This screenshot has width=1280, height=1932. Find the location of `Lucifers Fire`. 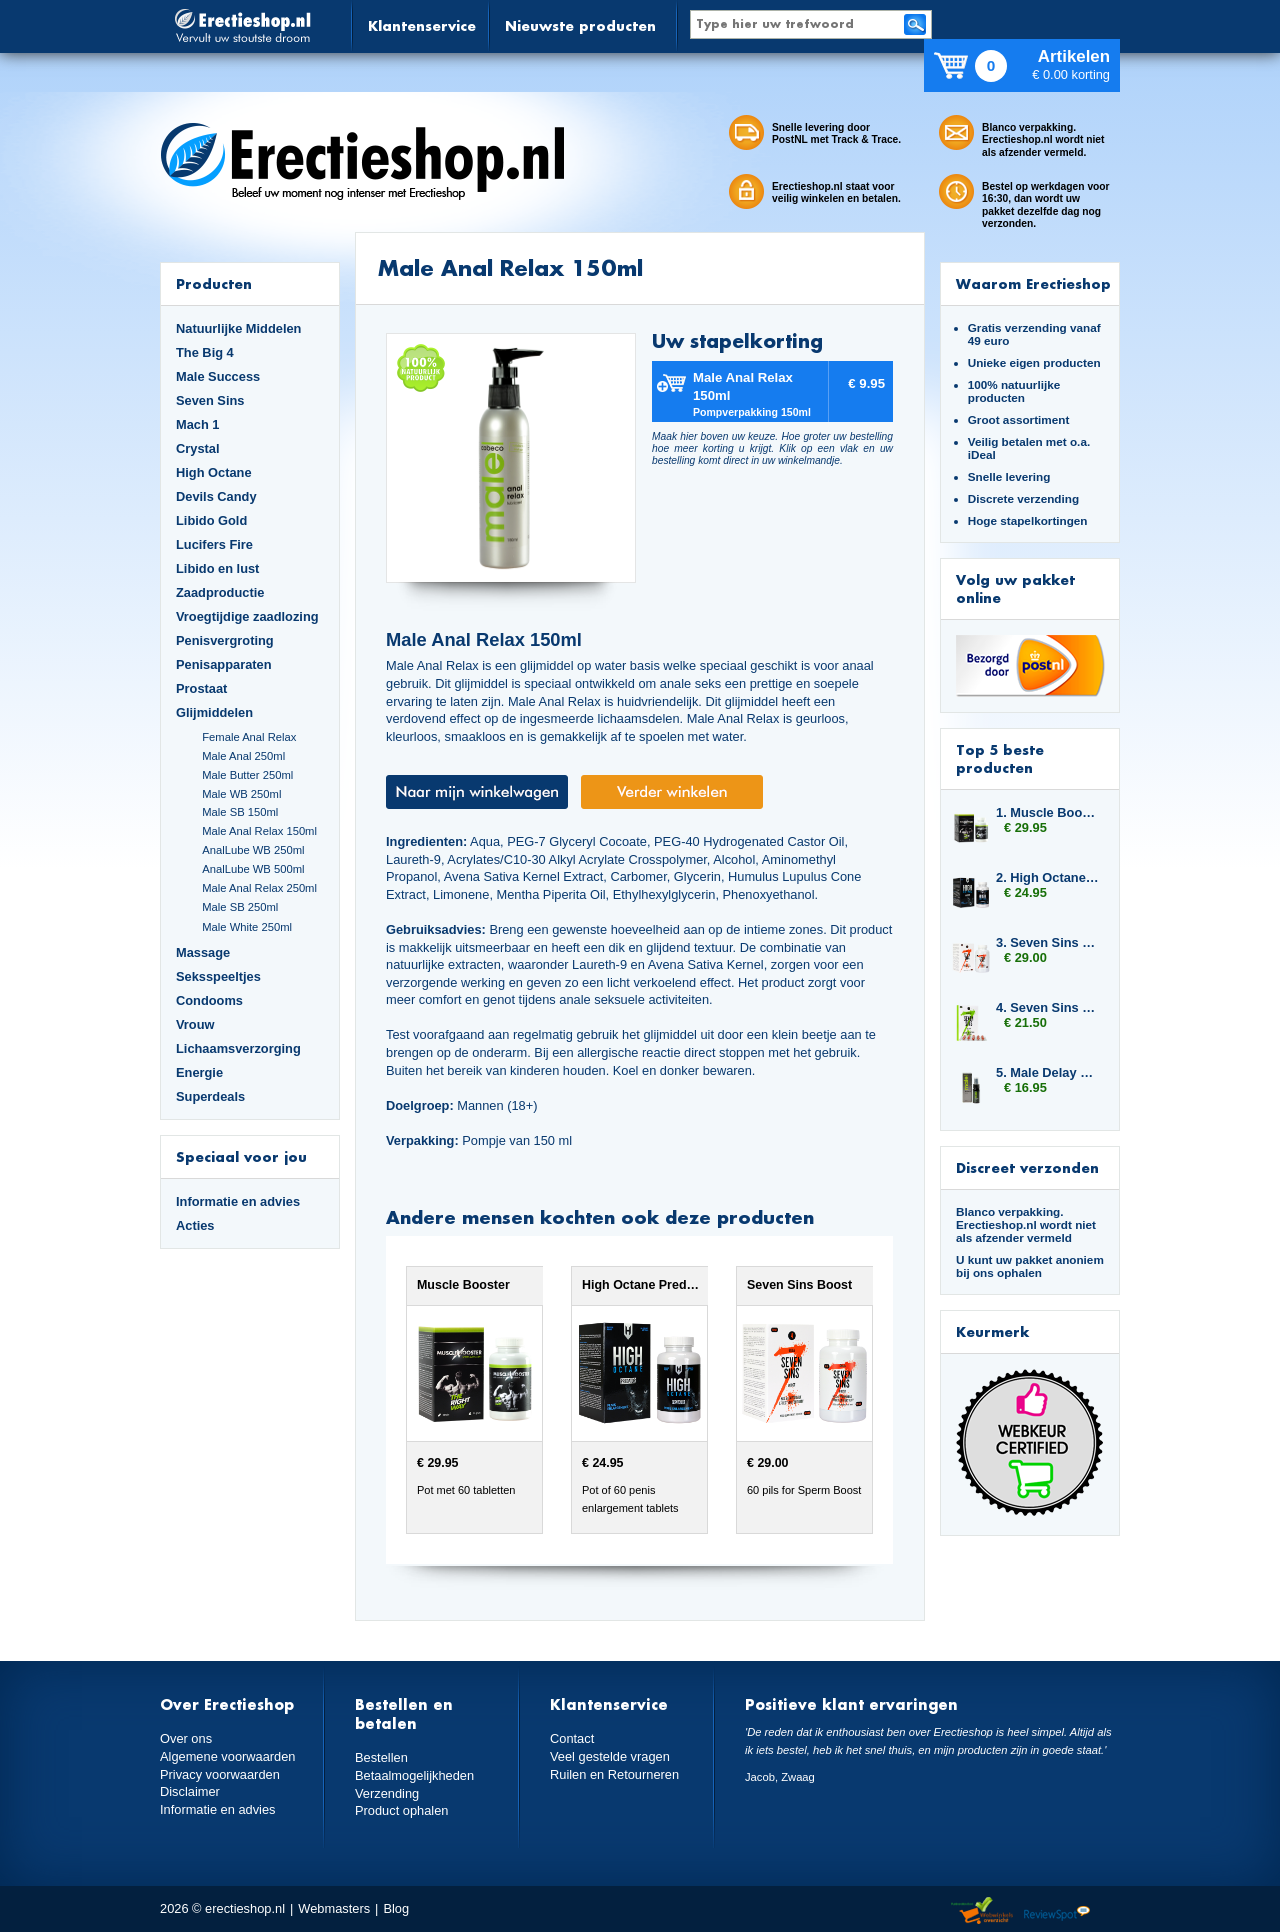

Lucifers Fire is located at coordinates (214, 544).